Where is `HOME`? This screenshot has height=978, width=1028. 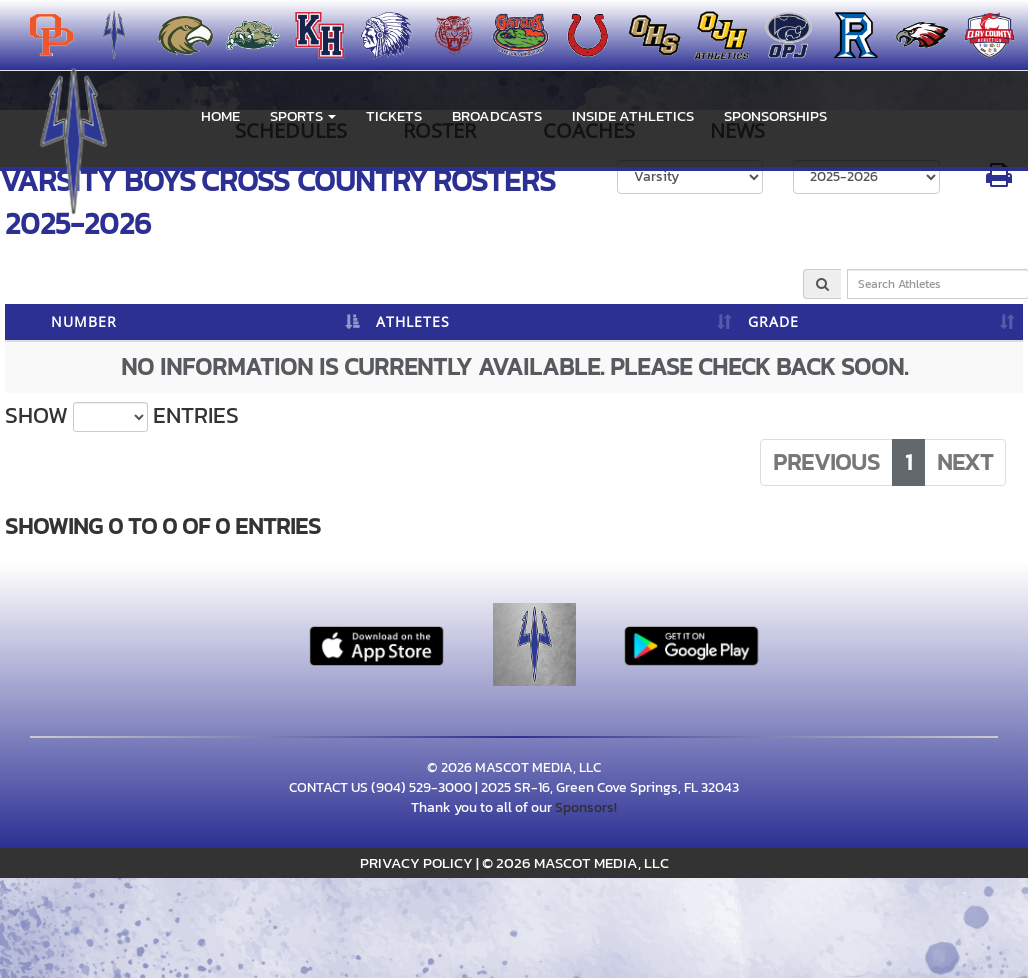 HOME is located at coordinates (220, 115).